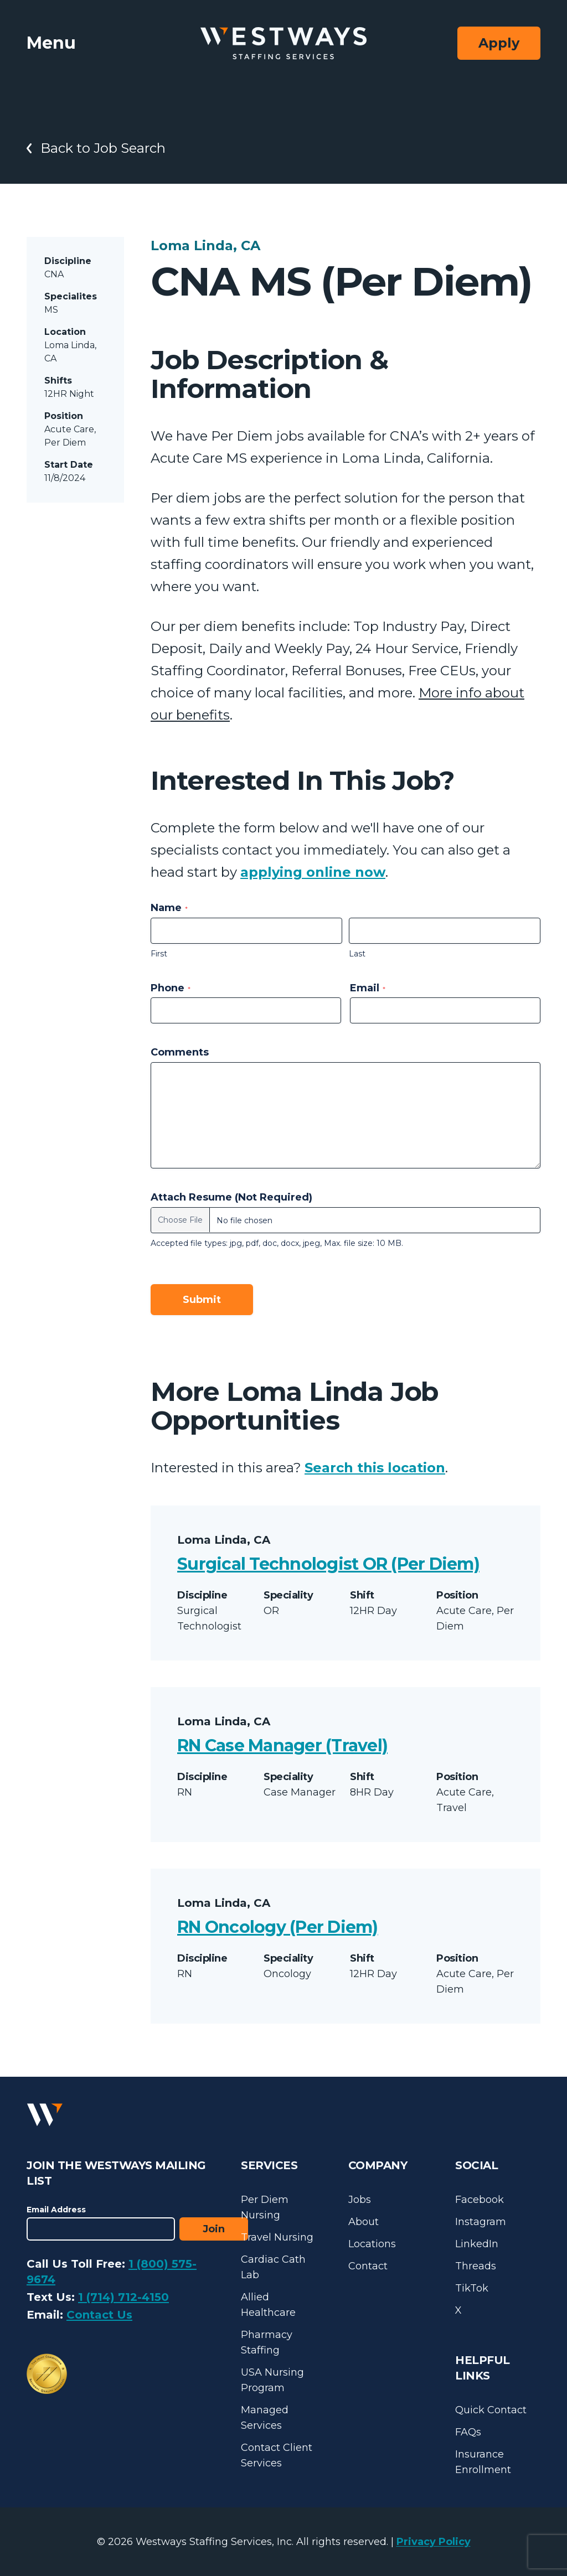  Describe the element at coordinates (266, 2342) in the screenshot. I see `Pharmacy Staffing` at that location.